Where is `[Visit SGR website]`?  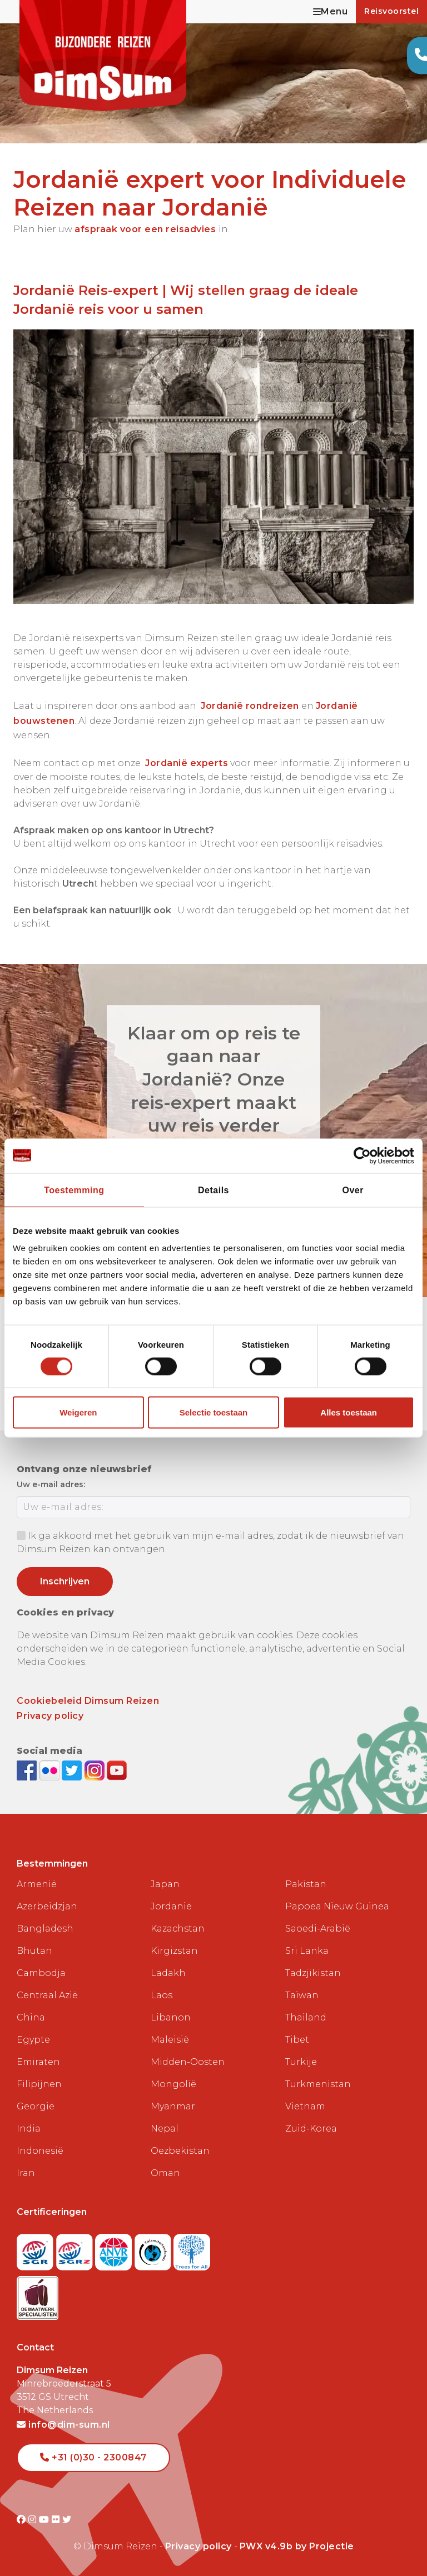 [Visit SGR website] is located at coordinates (36, 2248).